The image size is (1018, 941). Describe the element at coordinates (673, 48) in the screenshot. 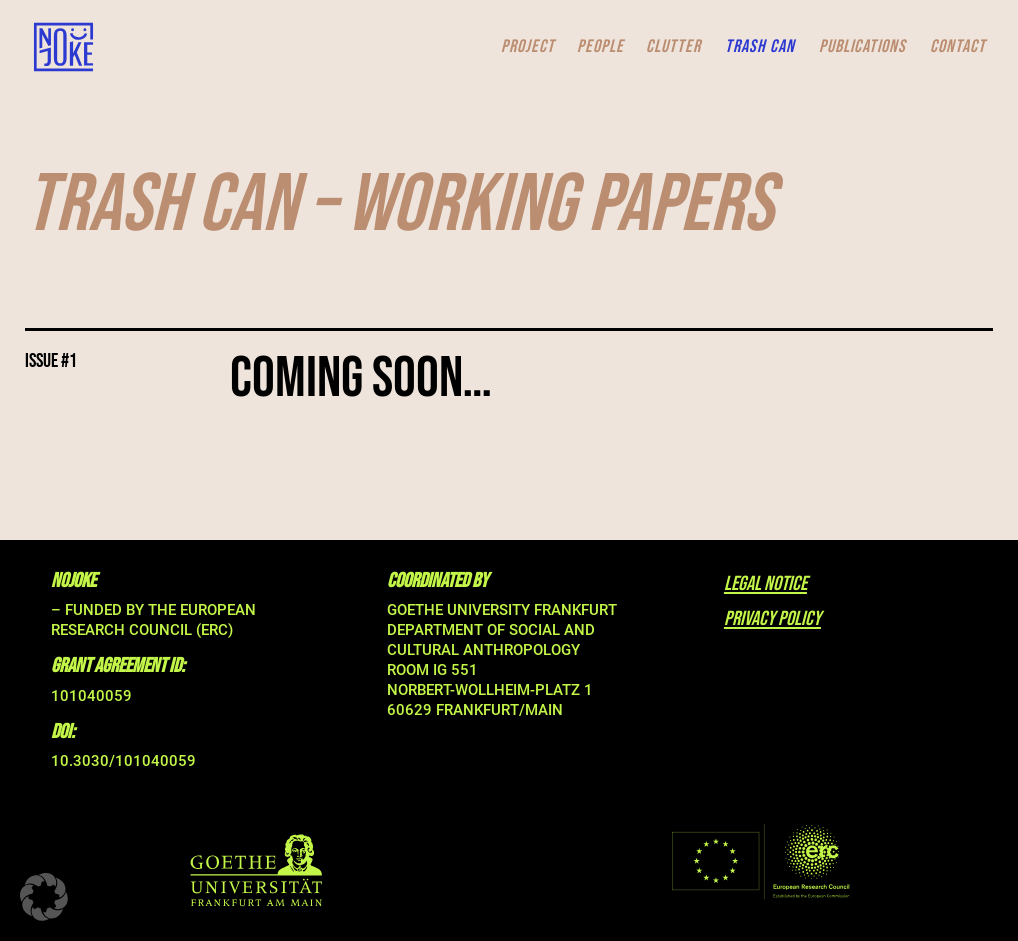

I see `CLUTTER` at that location.